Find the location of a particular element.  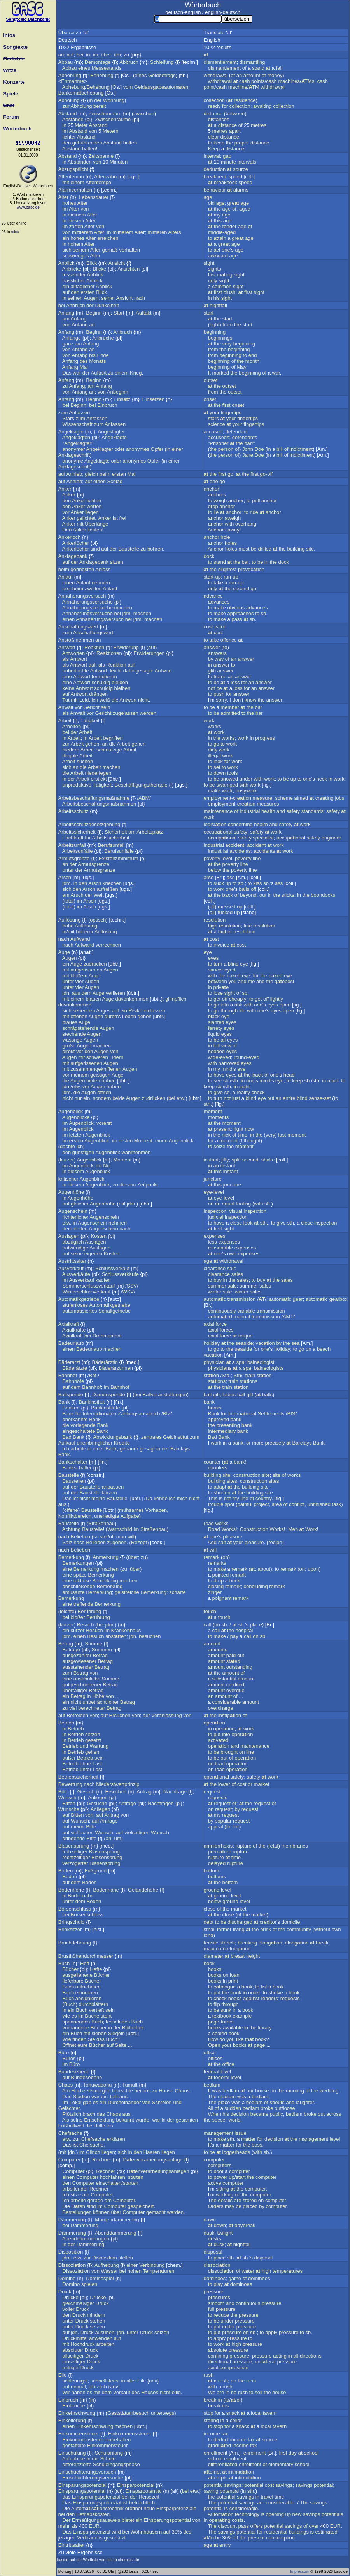

beginning is located at coordinates (215, 332).